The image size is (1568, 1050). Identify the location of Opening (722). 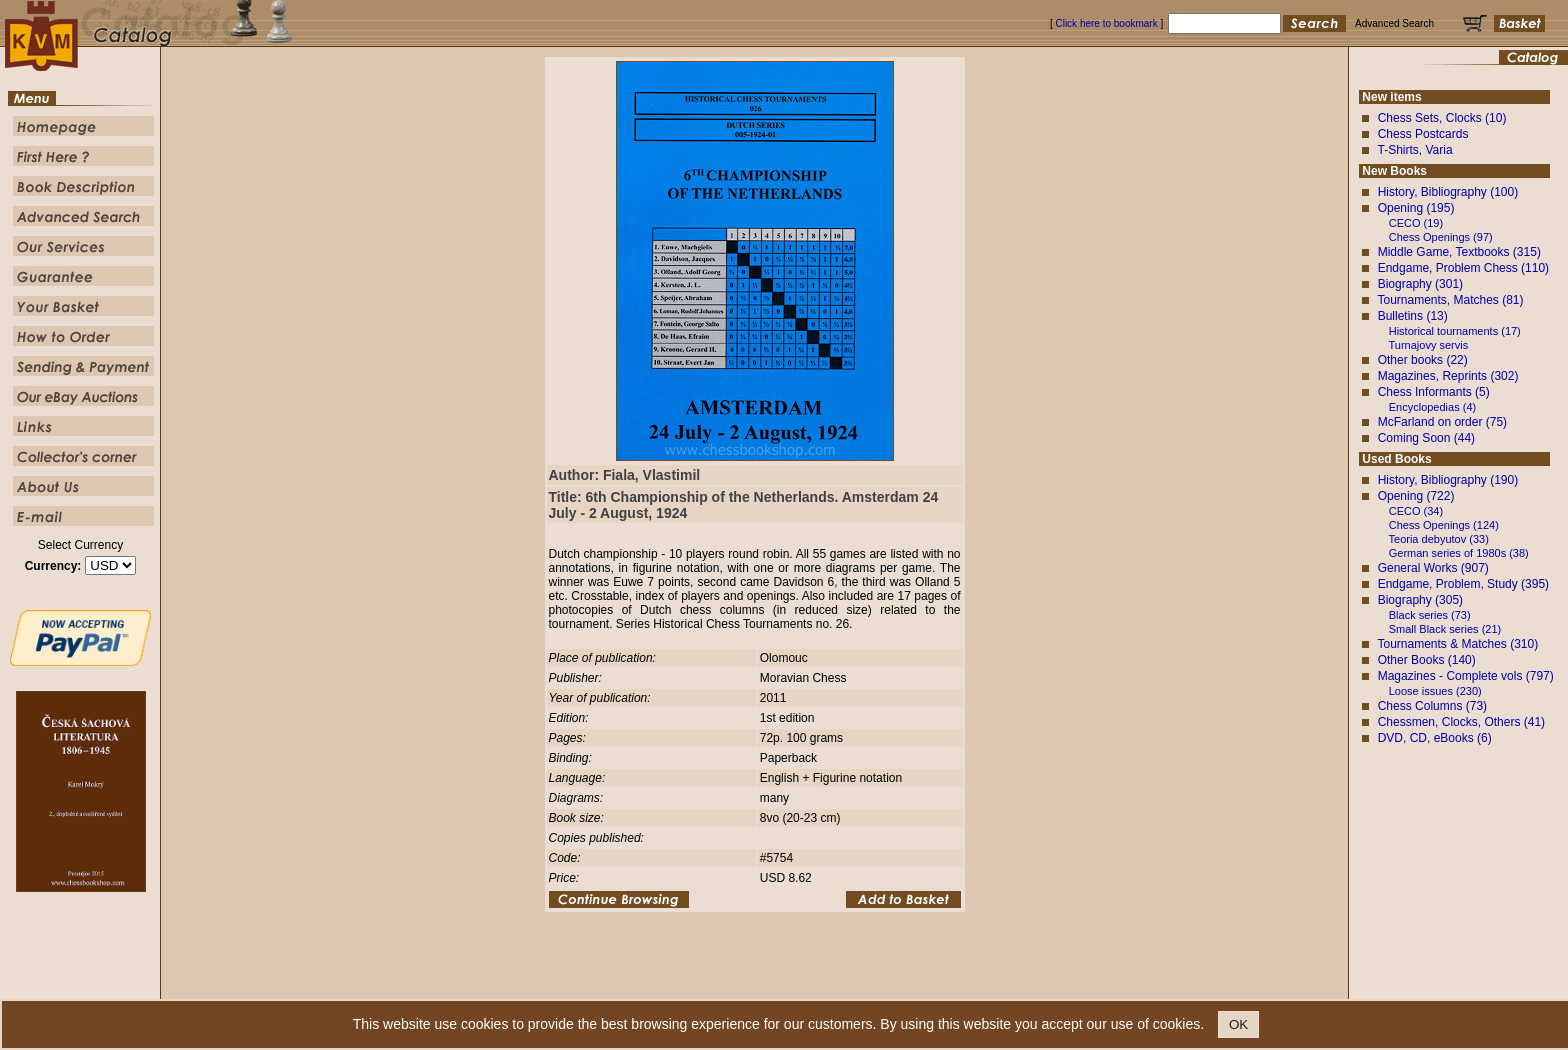
(1416, 496).